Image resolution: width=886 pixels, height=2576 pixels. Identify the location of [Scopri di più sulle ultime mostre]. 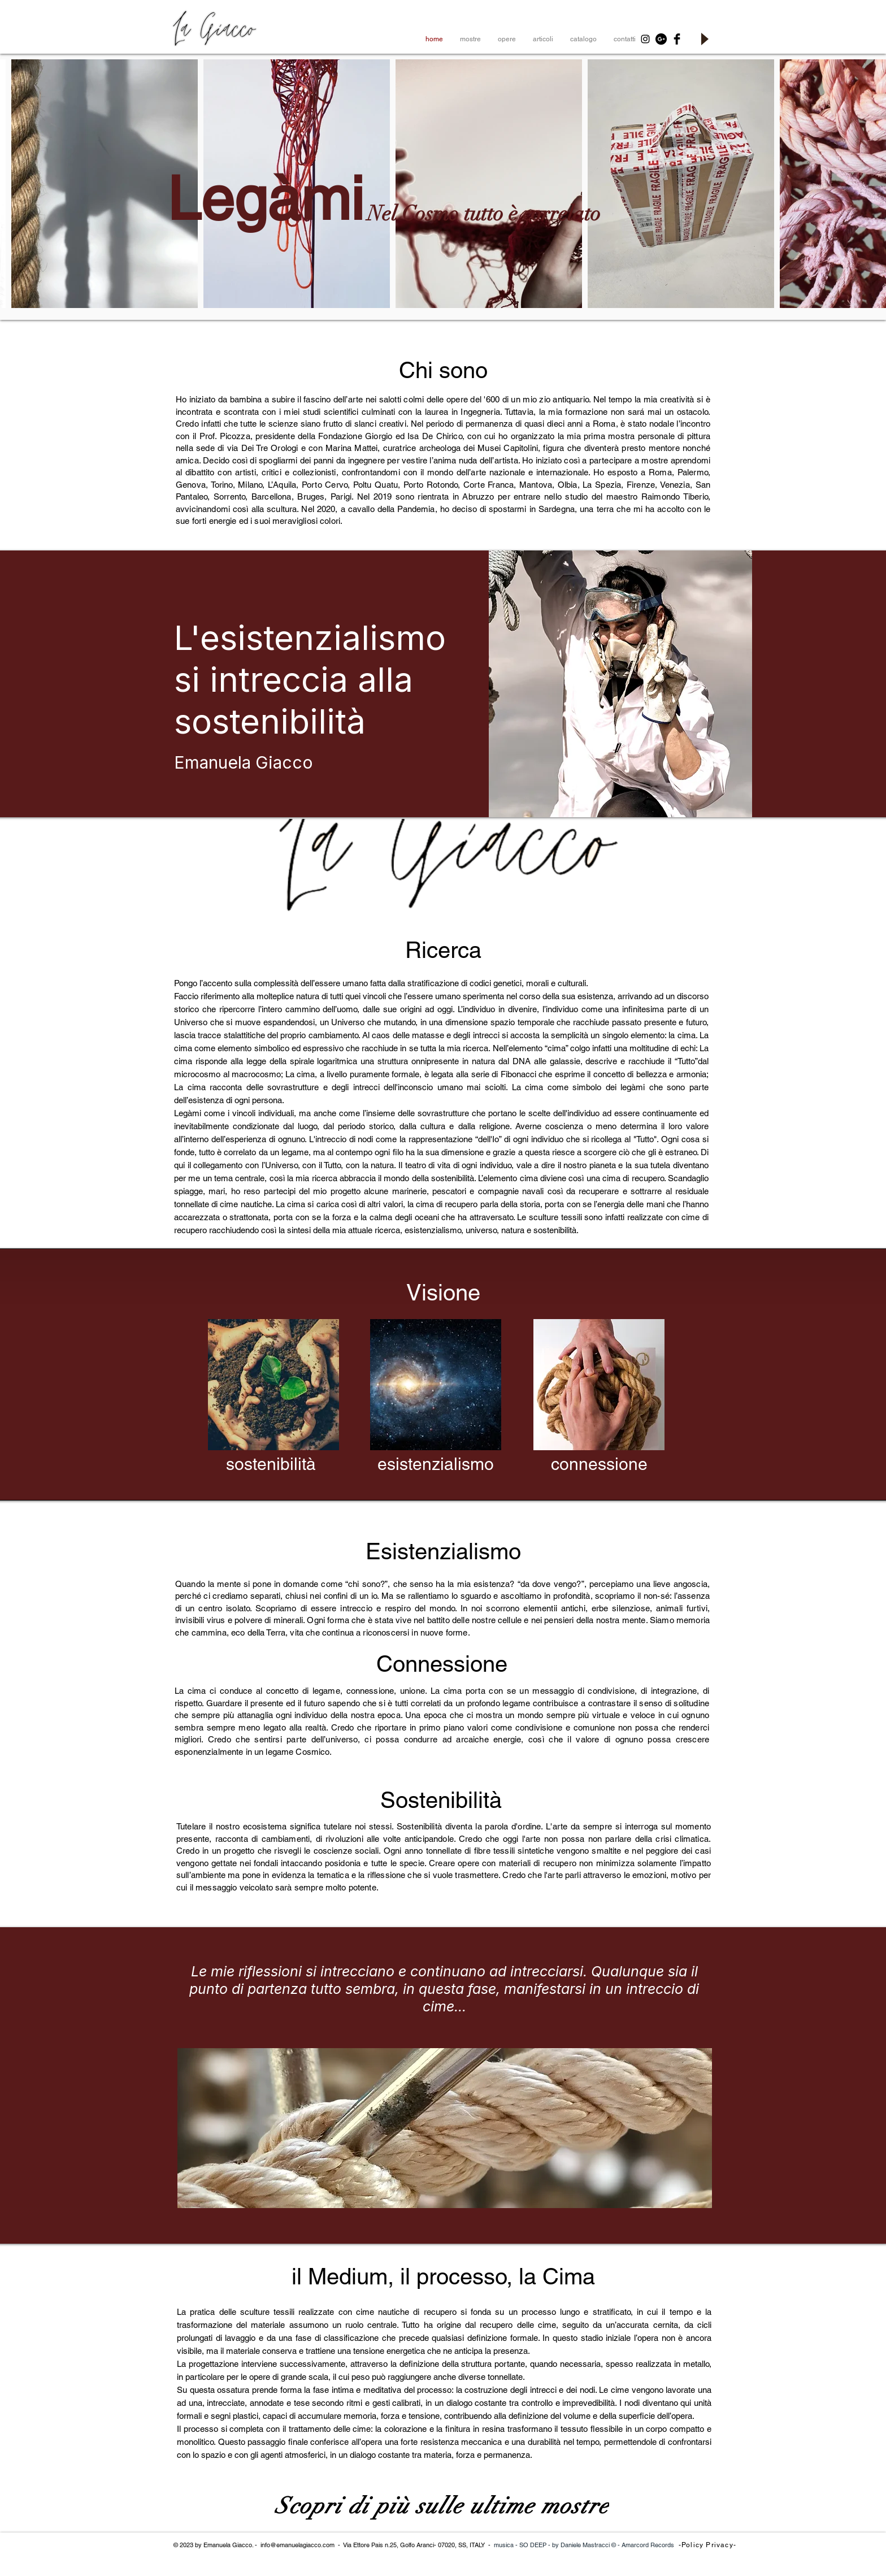
(443, 2506).